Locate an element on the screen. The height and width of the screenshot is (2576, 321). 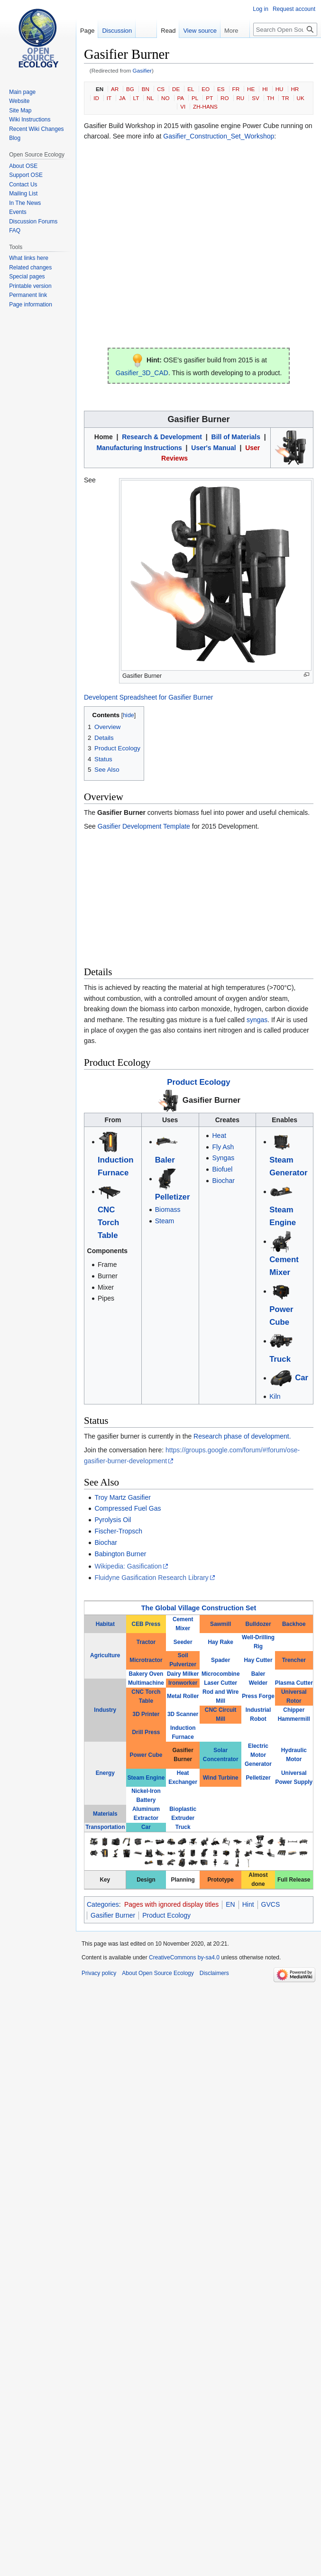
Seeder is located at coordinates (183, 1642).